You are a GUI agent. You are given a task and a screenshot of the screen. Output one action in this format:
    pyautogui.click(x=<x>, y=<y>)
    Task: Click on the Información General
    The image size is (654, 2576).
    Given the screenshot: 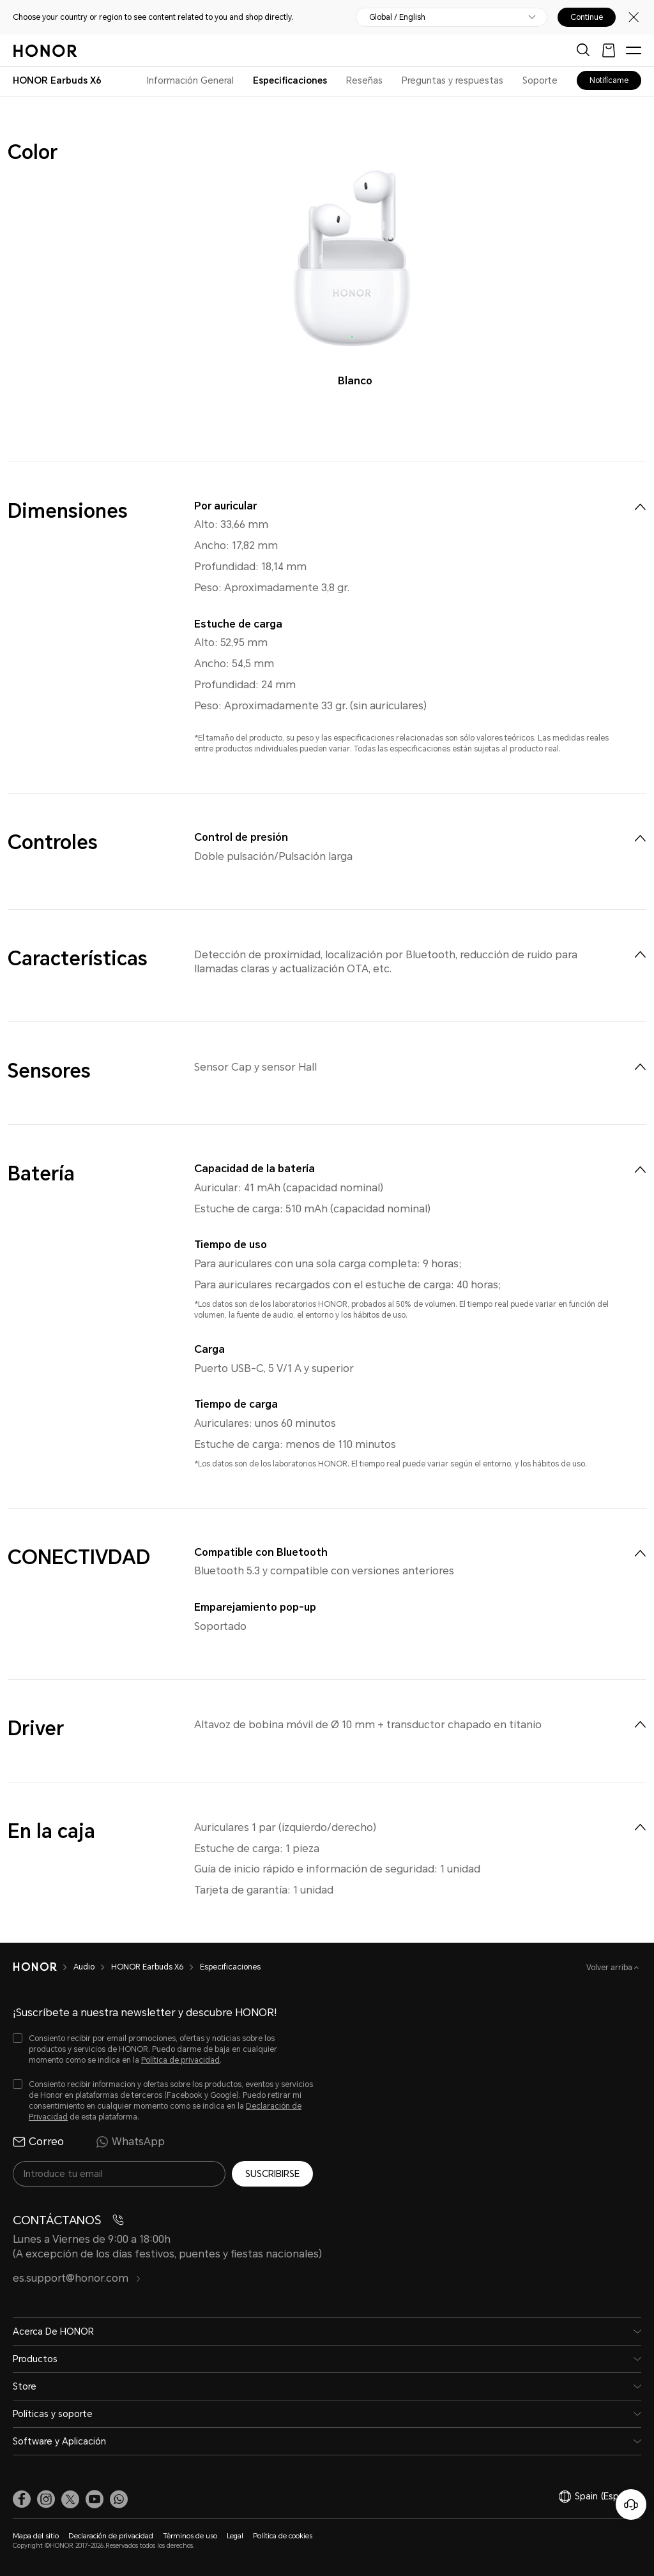 What is the action you would take?
    pyautogui.click(x=190, y=80)
    